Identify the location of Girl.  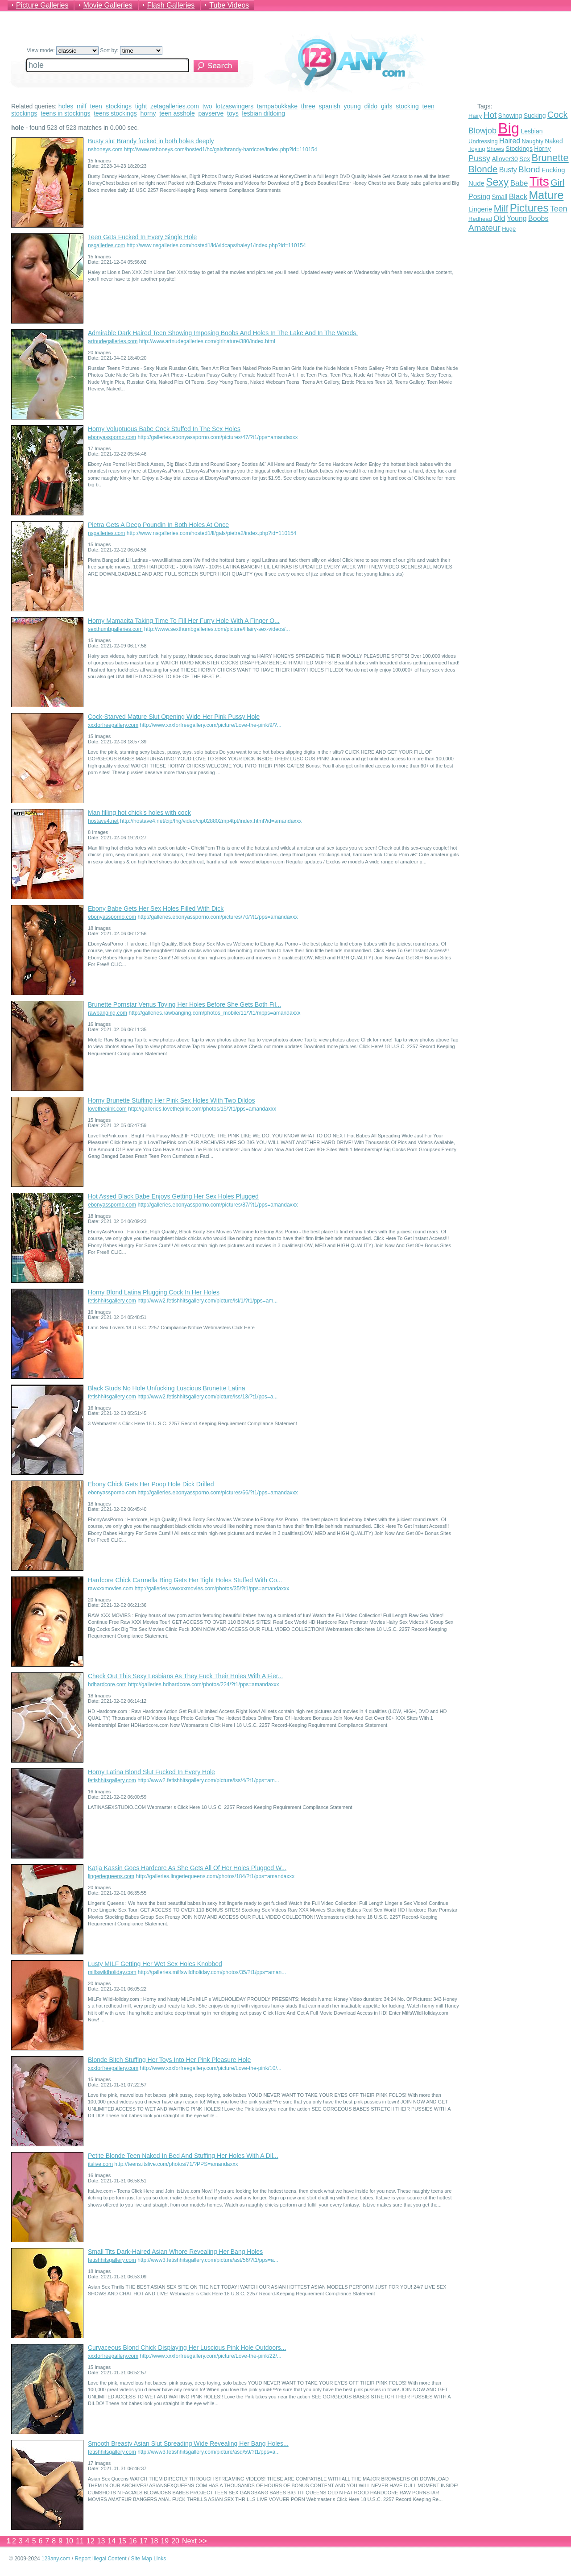
(557, 182).